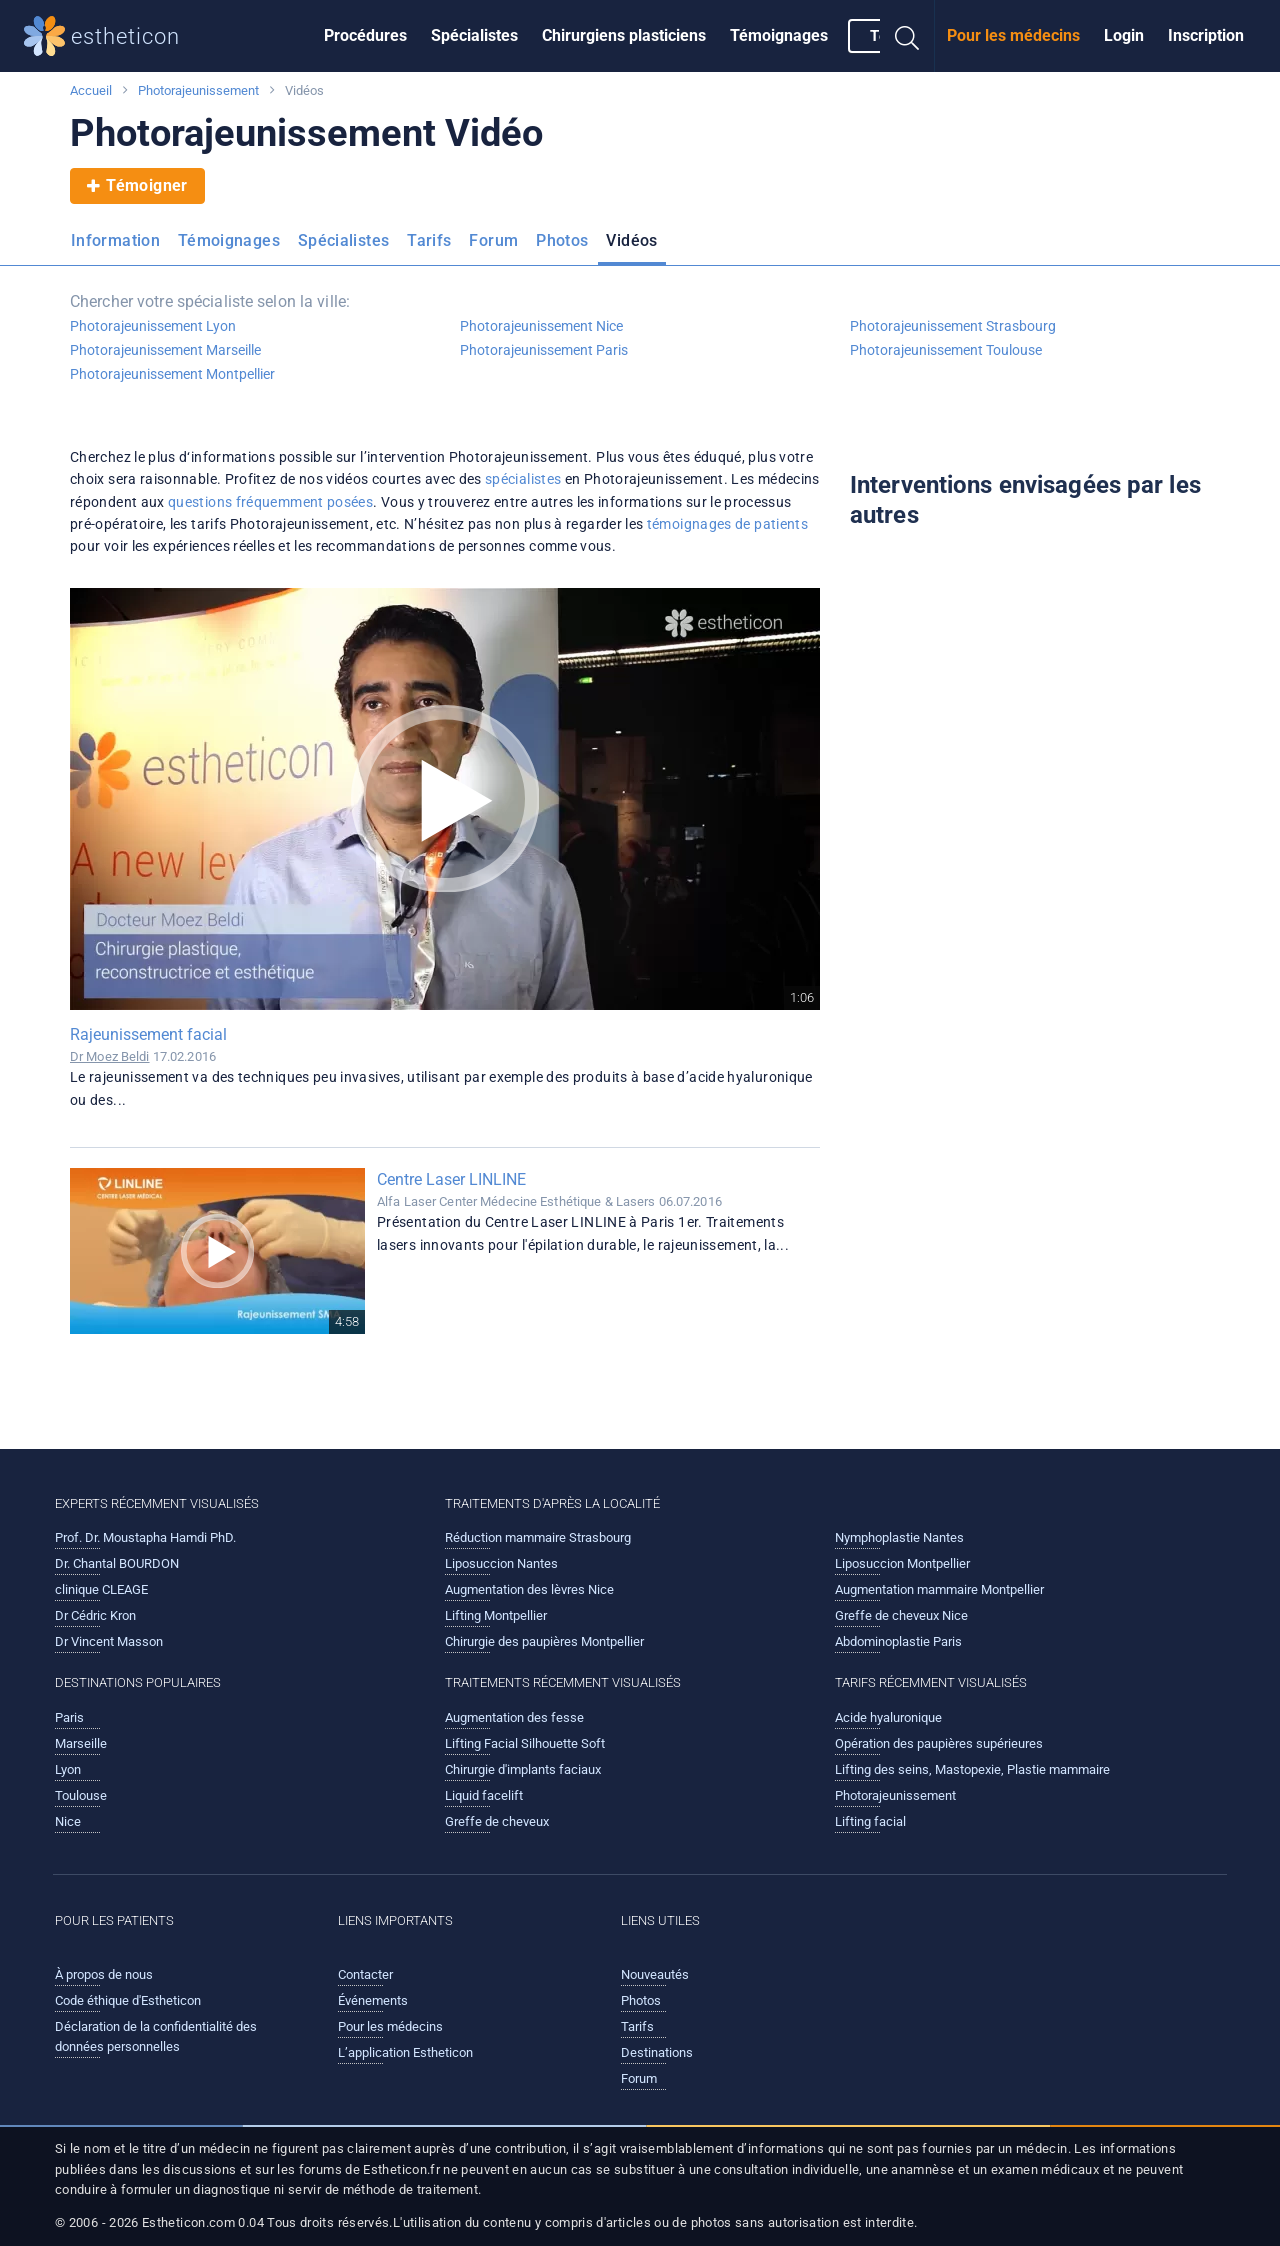 This screenshot has width=1280, height=2246. Describe the element at coordinates (953, 326) in the screenshot. I see `Photorajeunissement Strasbourg` at that location.